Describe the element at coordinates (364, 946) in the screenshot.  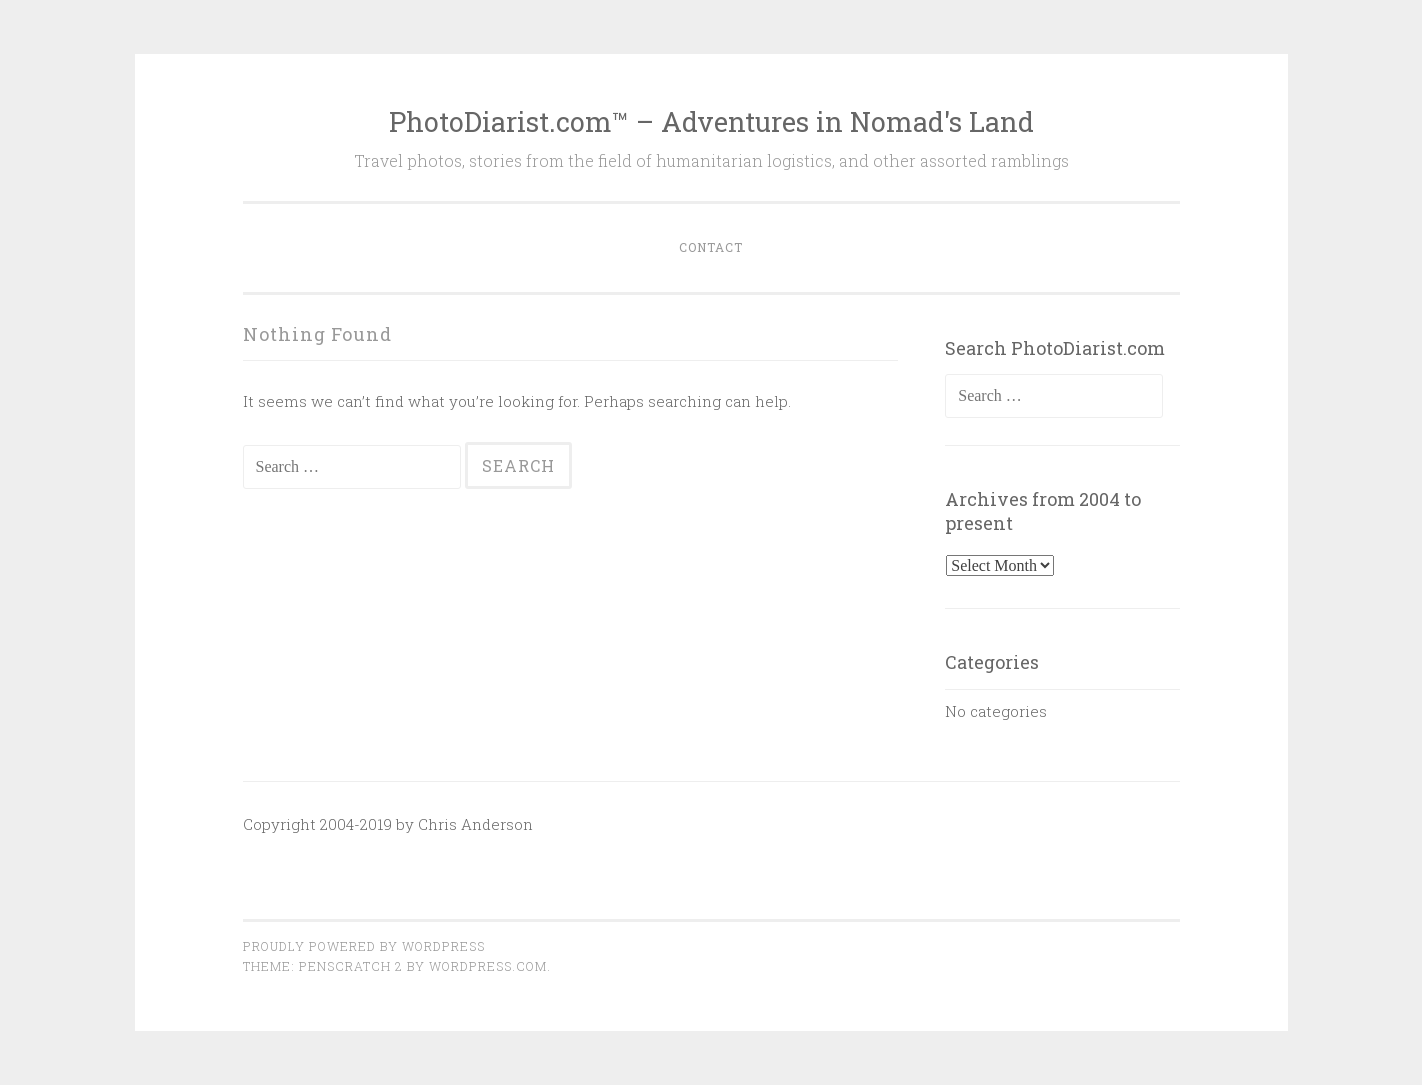
I see `Proudly powered by WordPress` at that location.